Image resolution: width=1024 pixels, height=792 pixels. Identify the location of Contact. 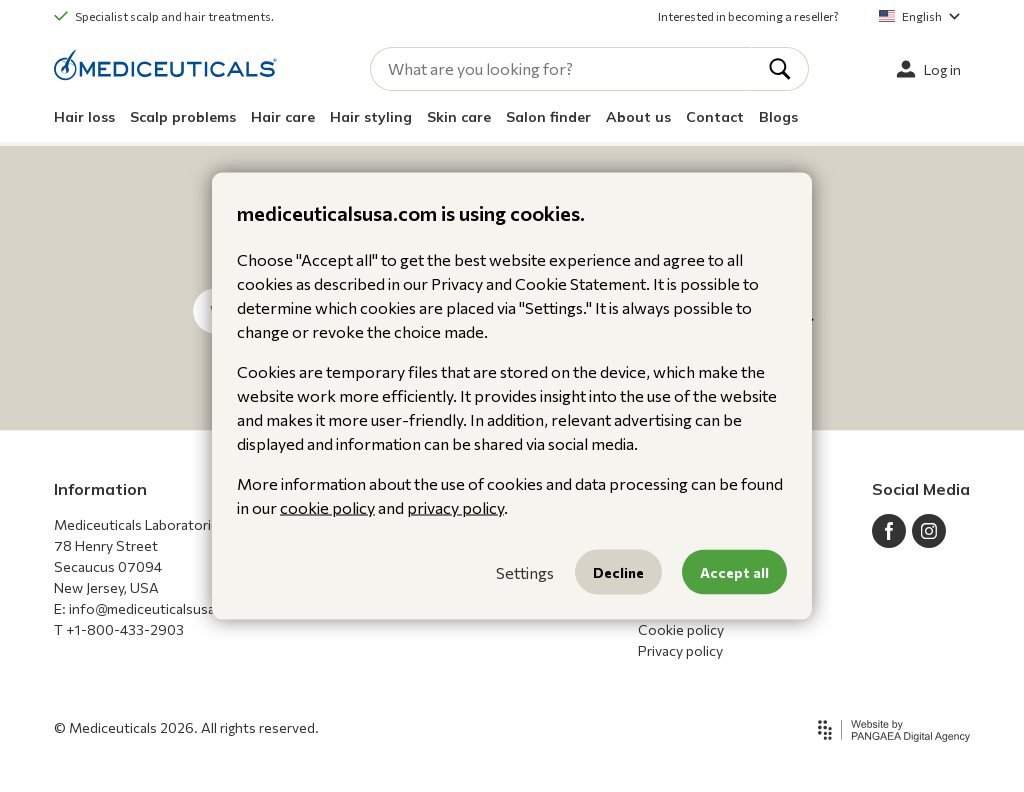
(715, 117).